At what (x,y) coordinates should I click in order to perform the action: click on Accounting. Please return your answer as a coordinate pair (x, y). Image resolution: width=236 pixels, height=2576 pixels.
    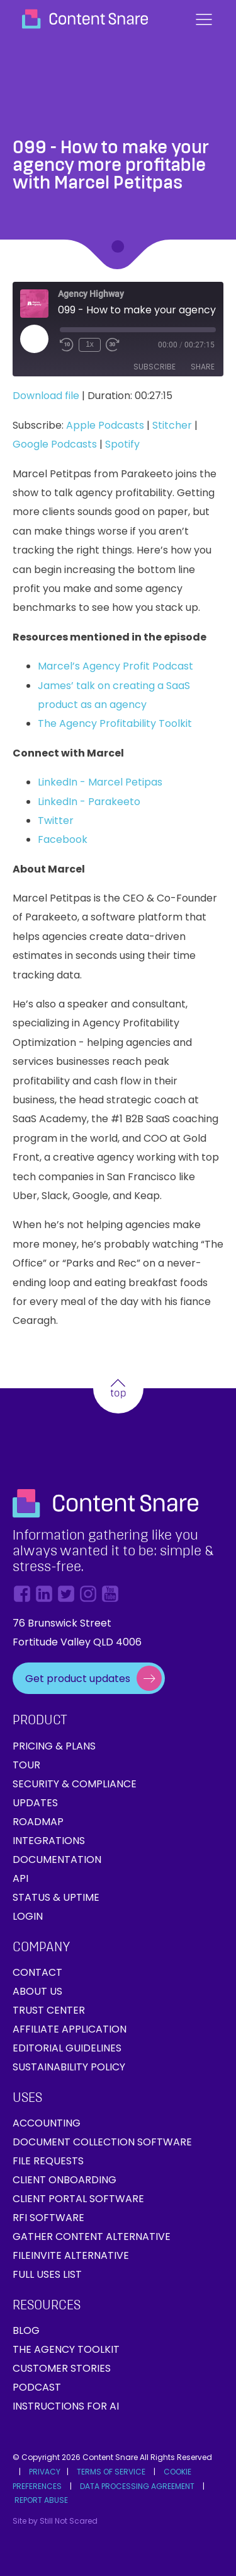
    Looking at the image, I should click on (47, 2123).